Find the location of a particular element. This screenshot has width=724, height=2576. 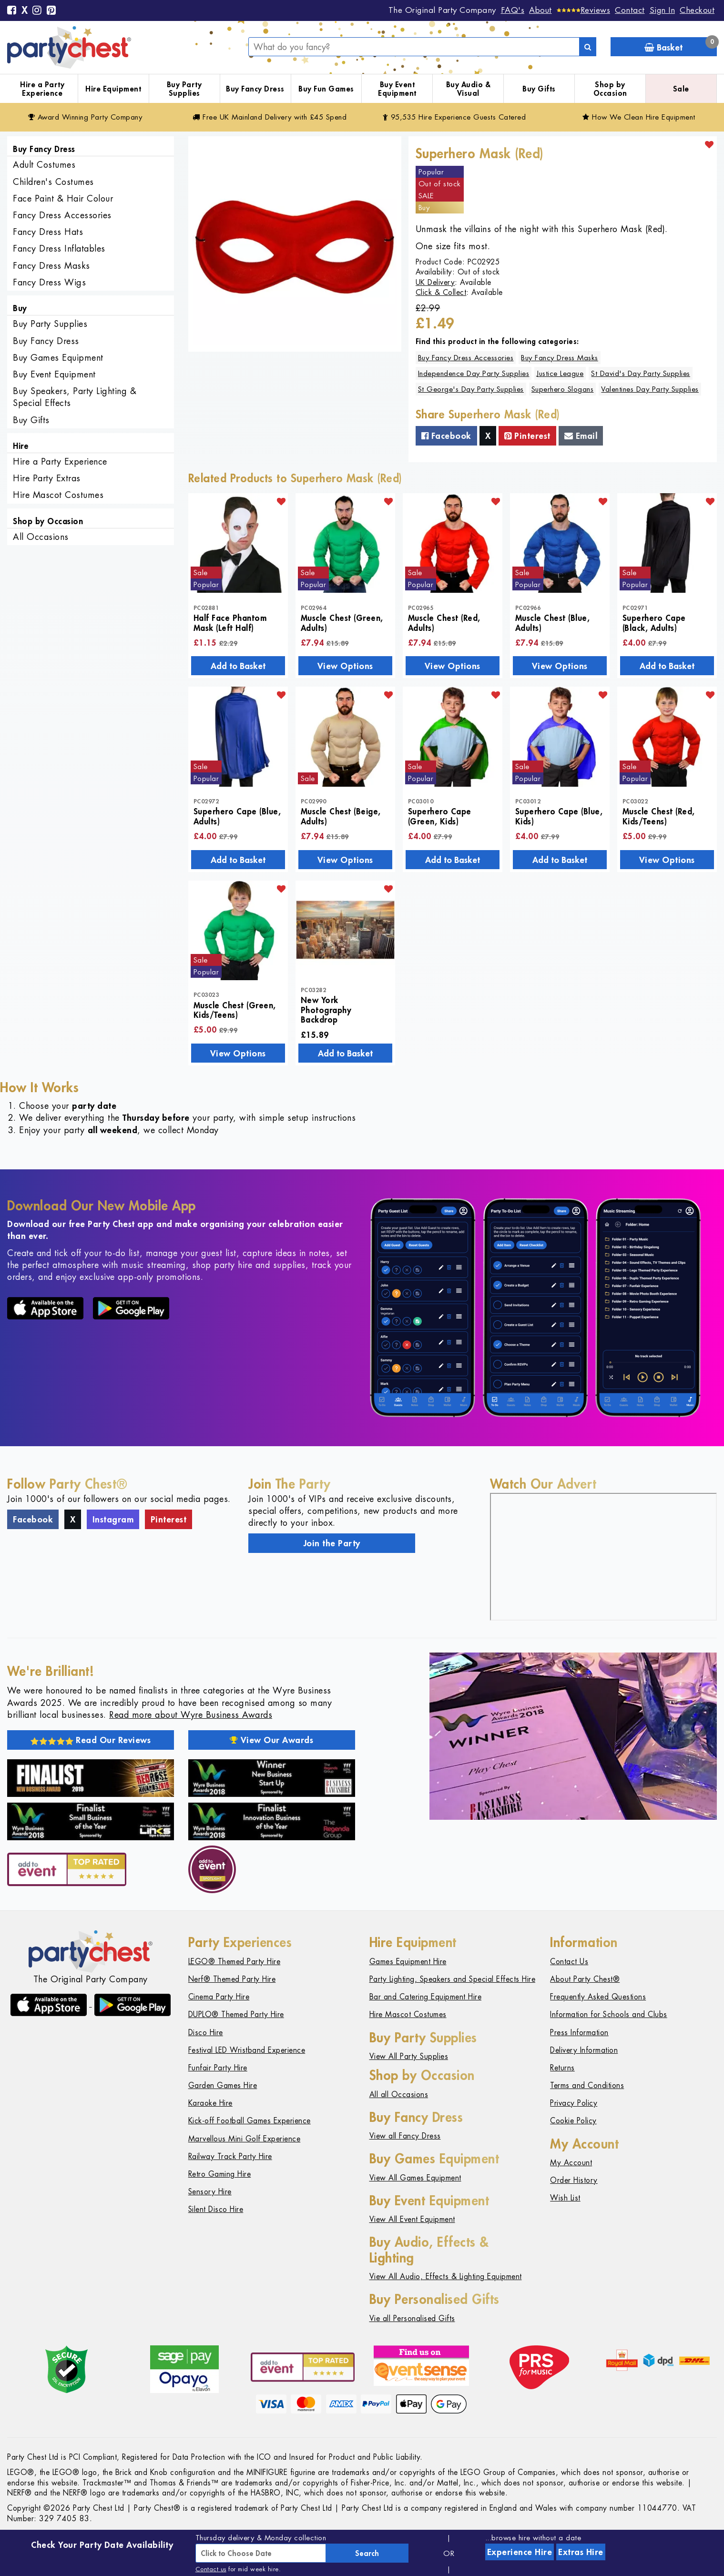

Basket is located at coordinates (680, 45).